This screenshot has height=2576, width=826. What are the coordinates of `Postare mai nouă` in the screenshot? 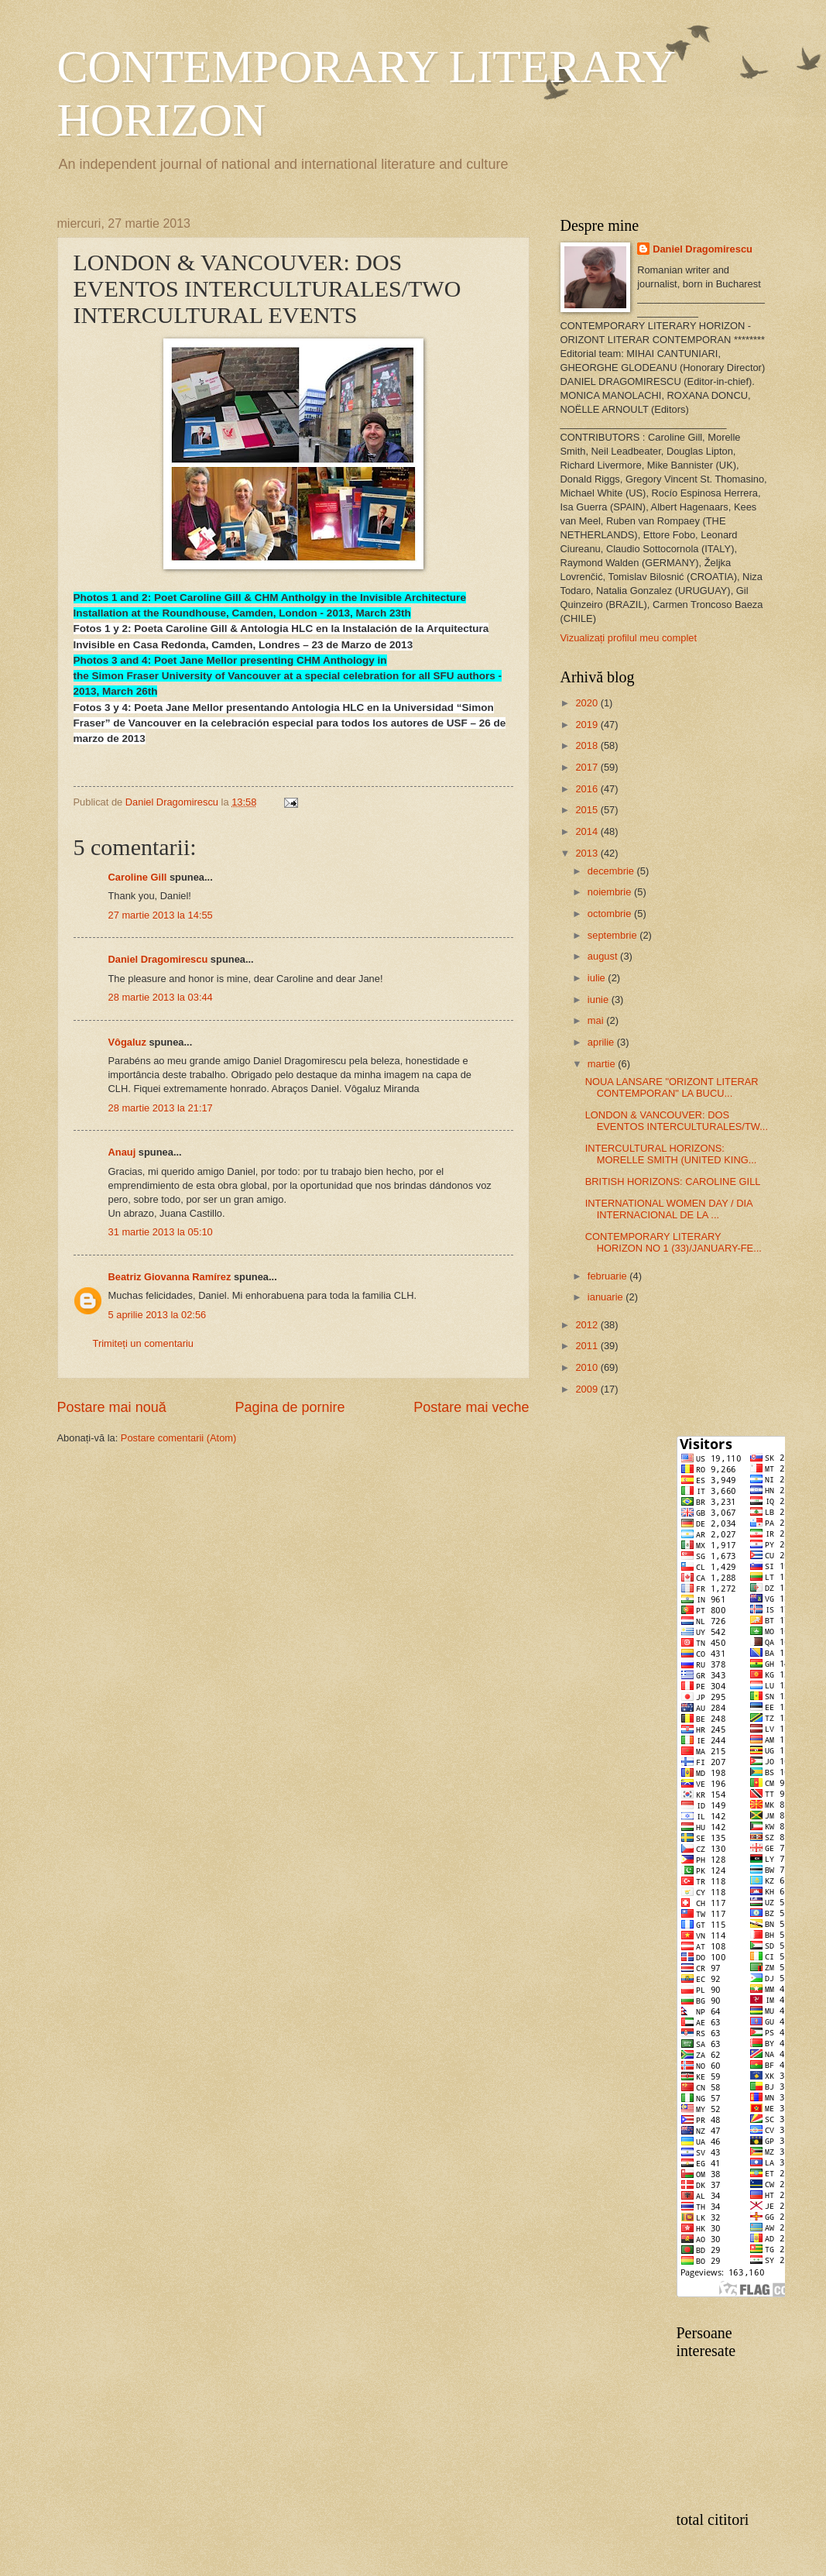 It's located at (111, 1407).